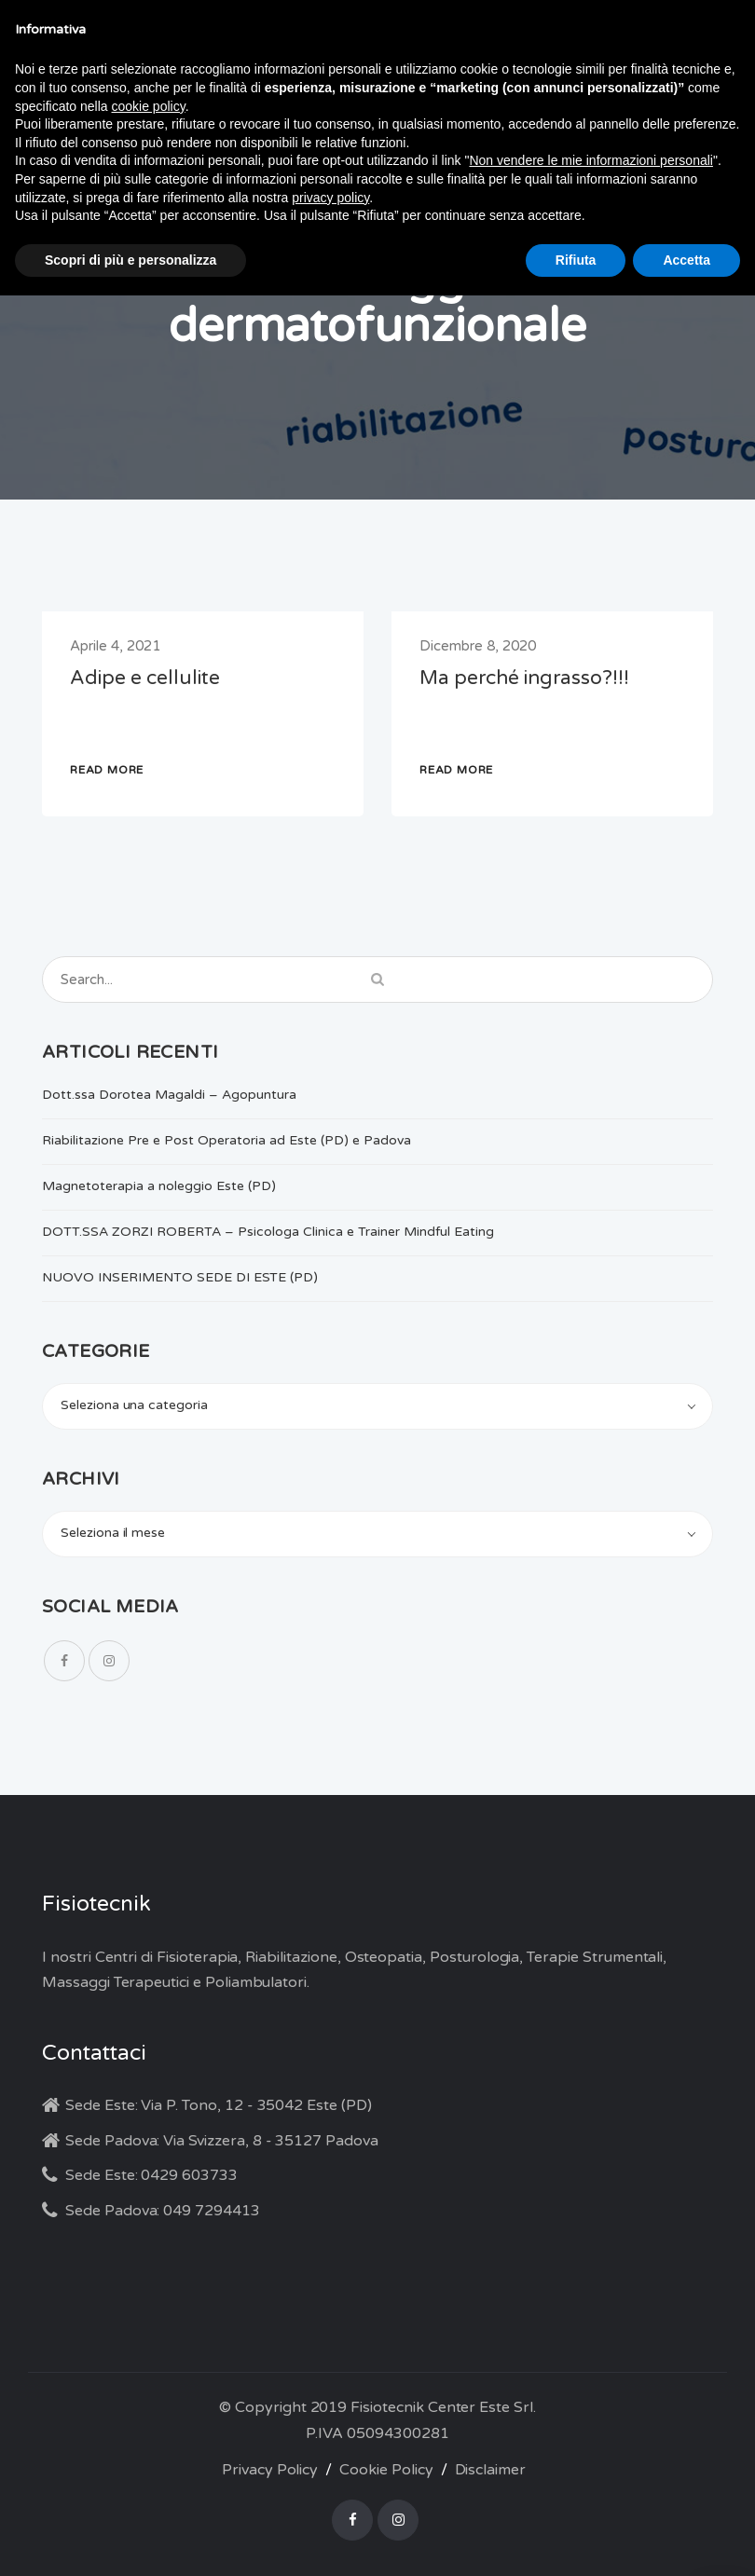 This screenshot has height=2576, width=755. I want to click on Cookie Policy, so click(385, 2469).